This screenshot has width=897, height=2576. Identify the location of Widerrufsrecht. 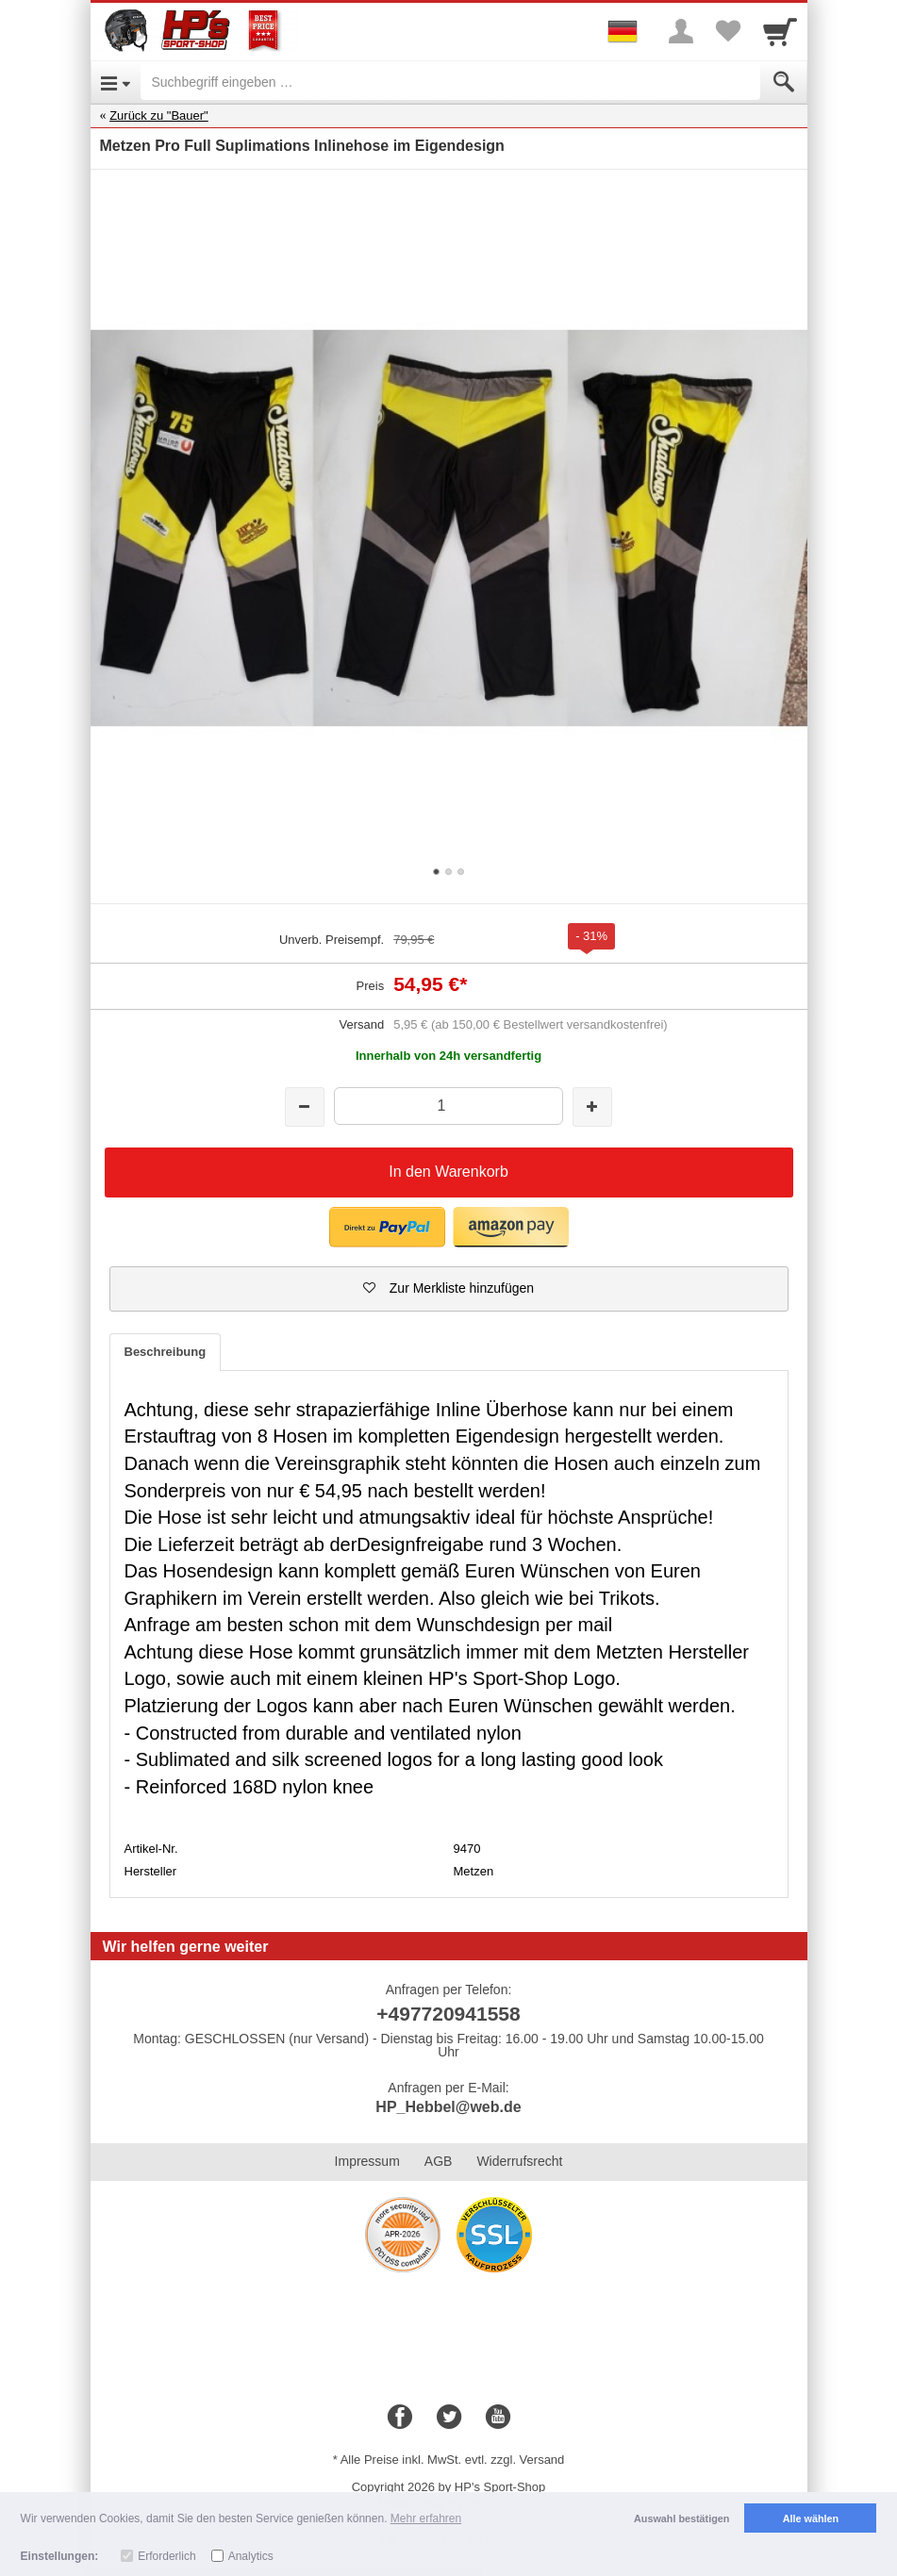
(519, 2161).